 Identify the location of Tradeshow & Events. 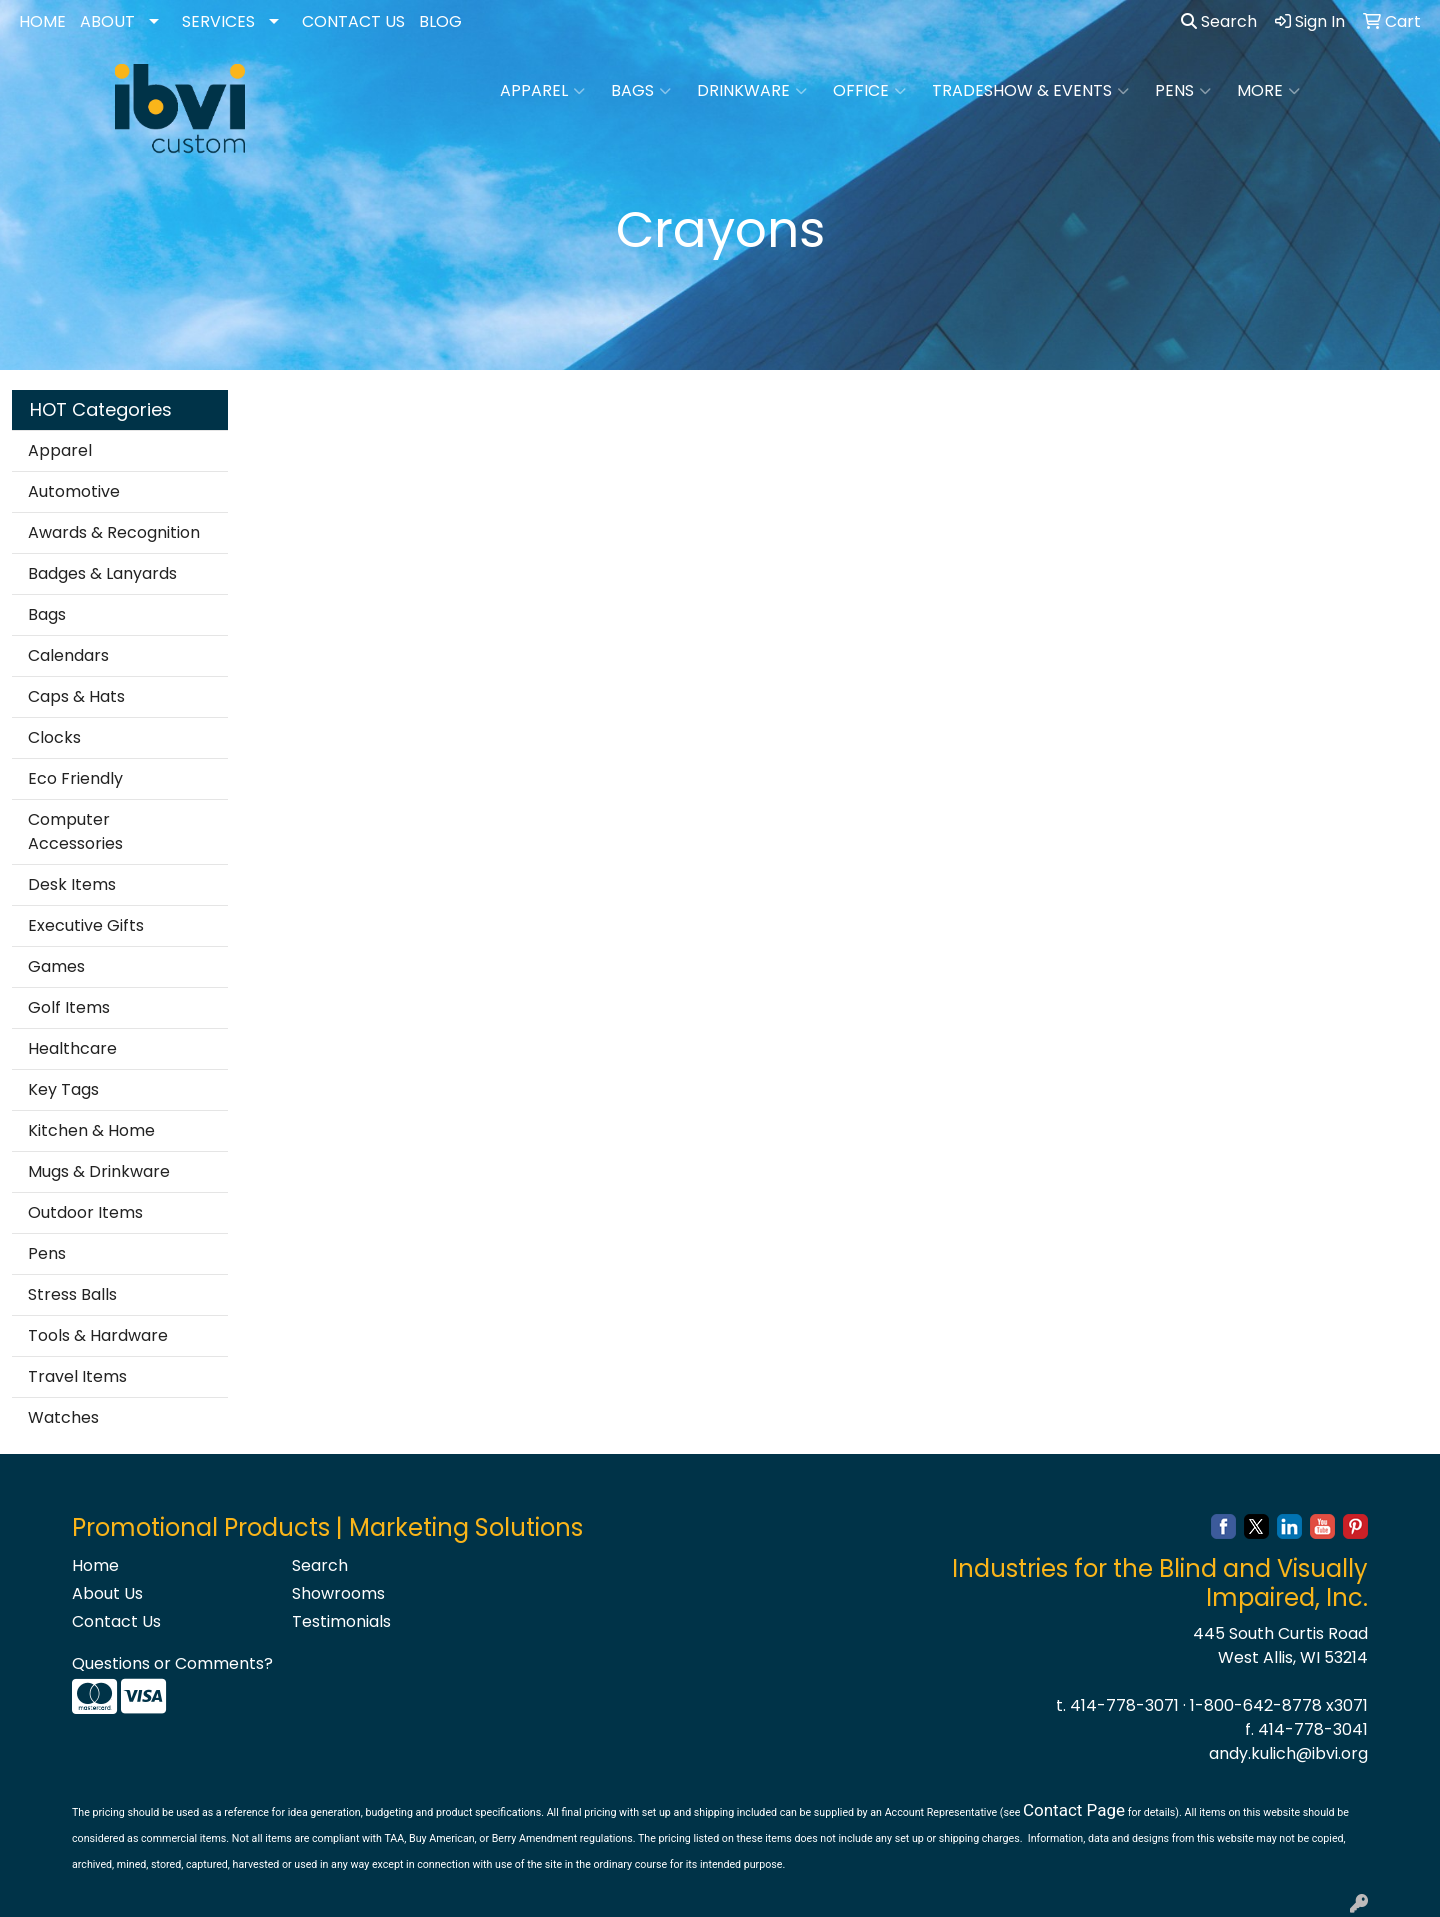
(1030, 91).